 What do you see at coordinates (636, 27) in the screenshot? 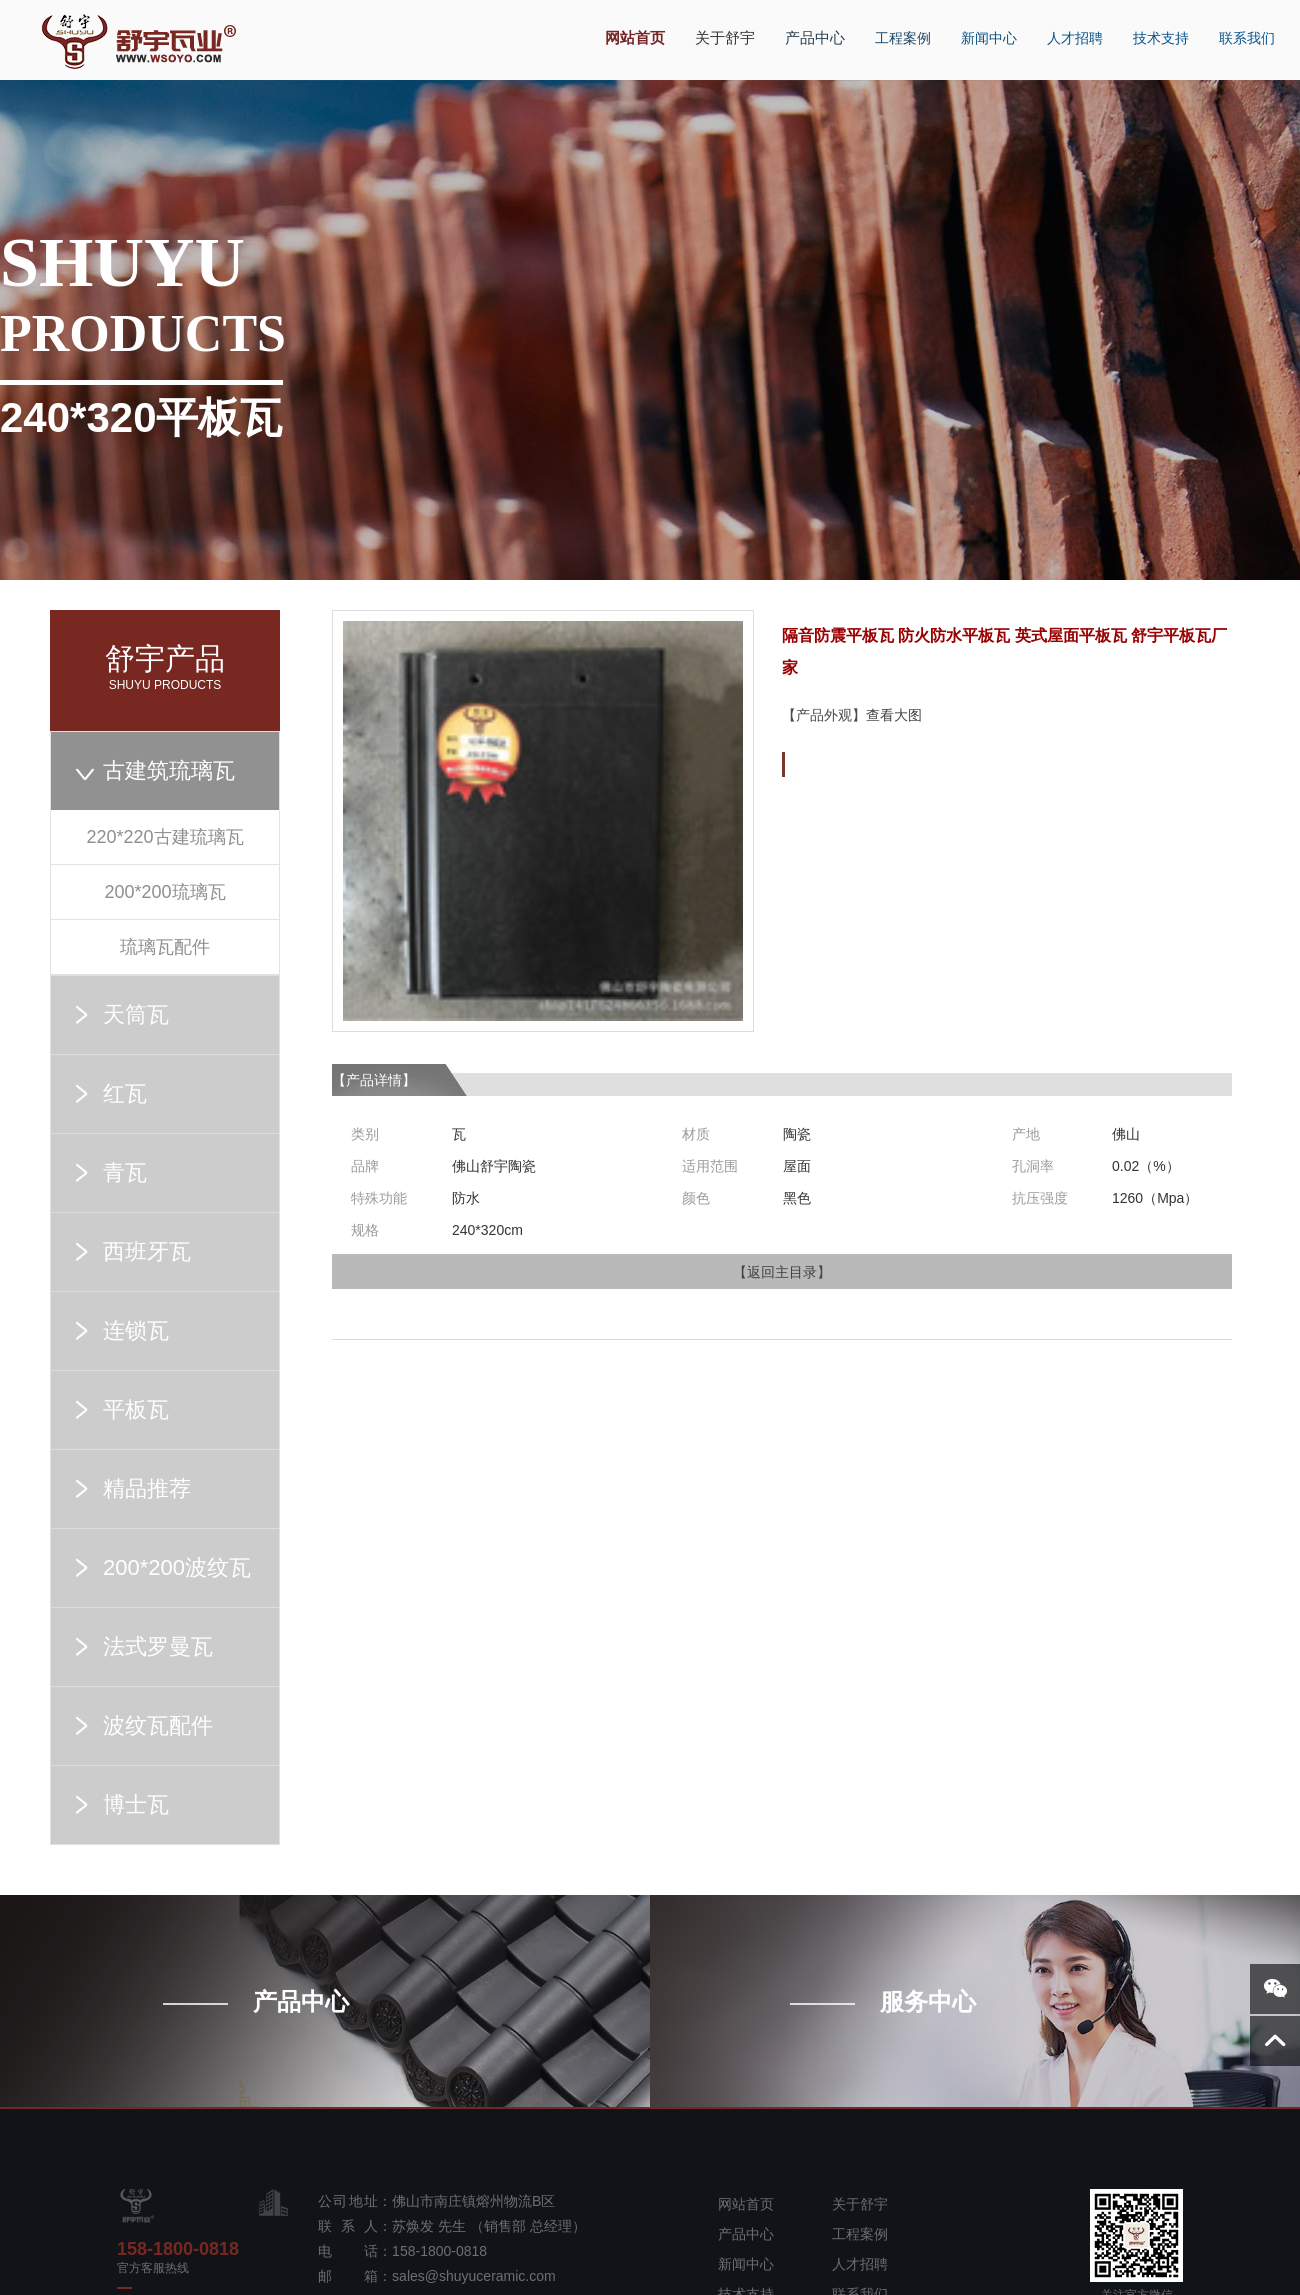
I see `网站首页` at bounding box center [636, 27].